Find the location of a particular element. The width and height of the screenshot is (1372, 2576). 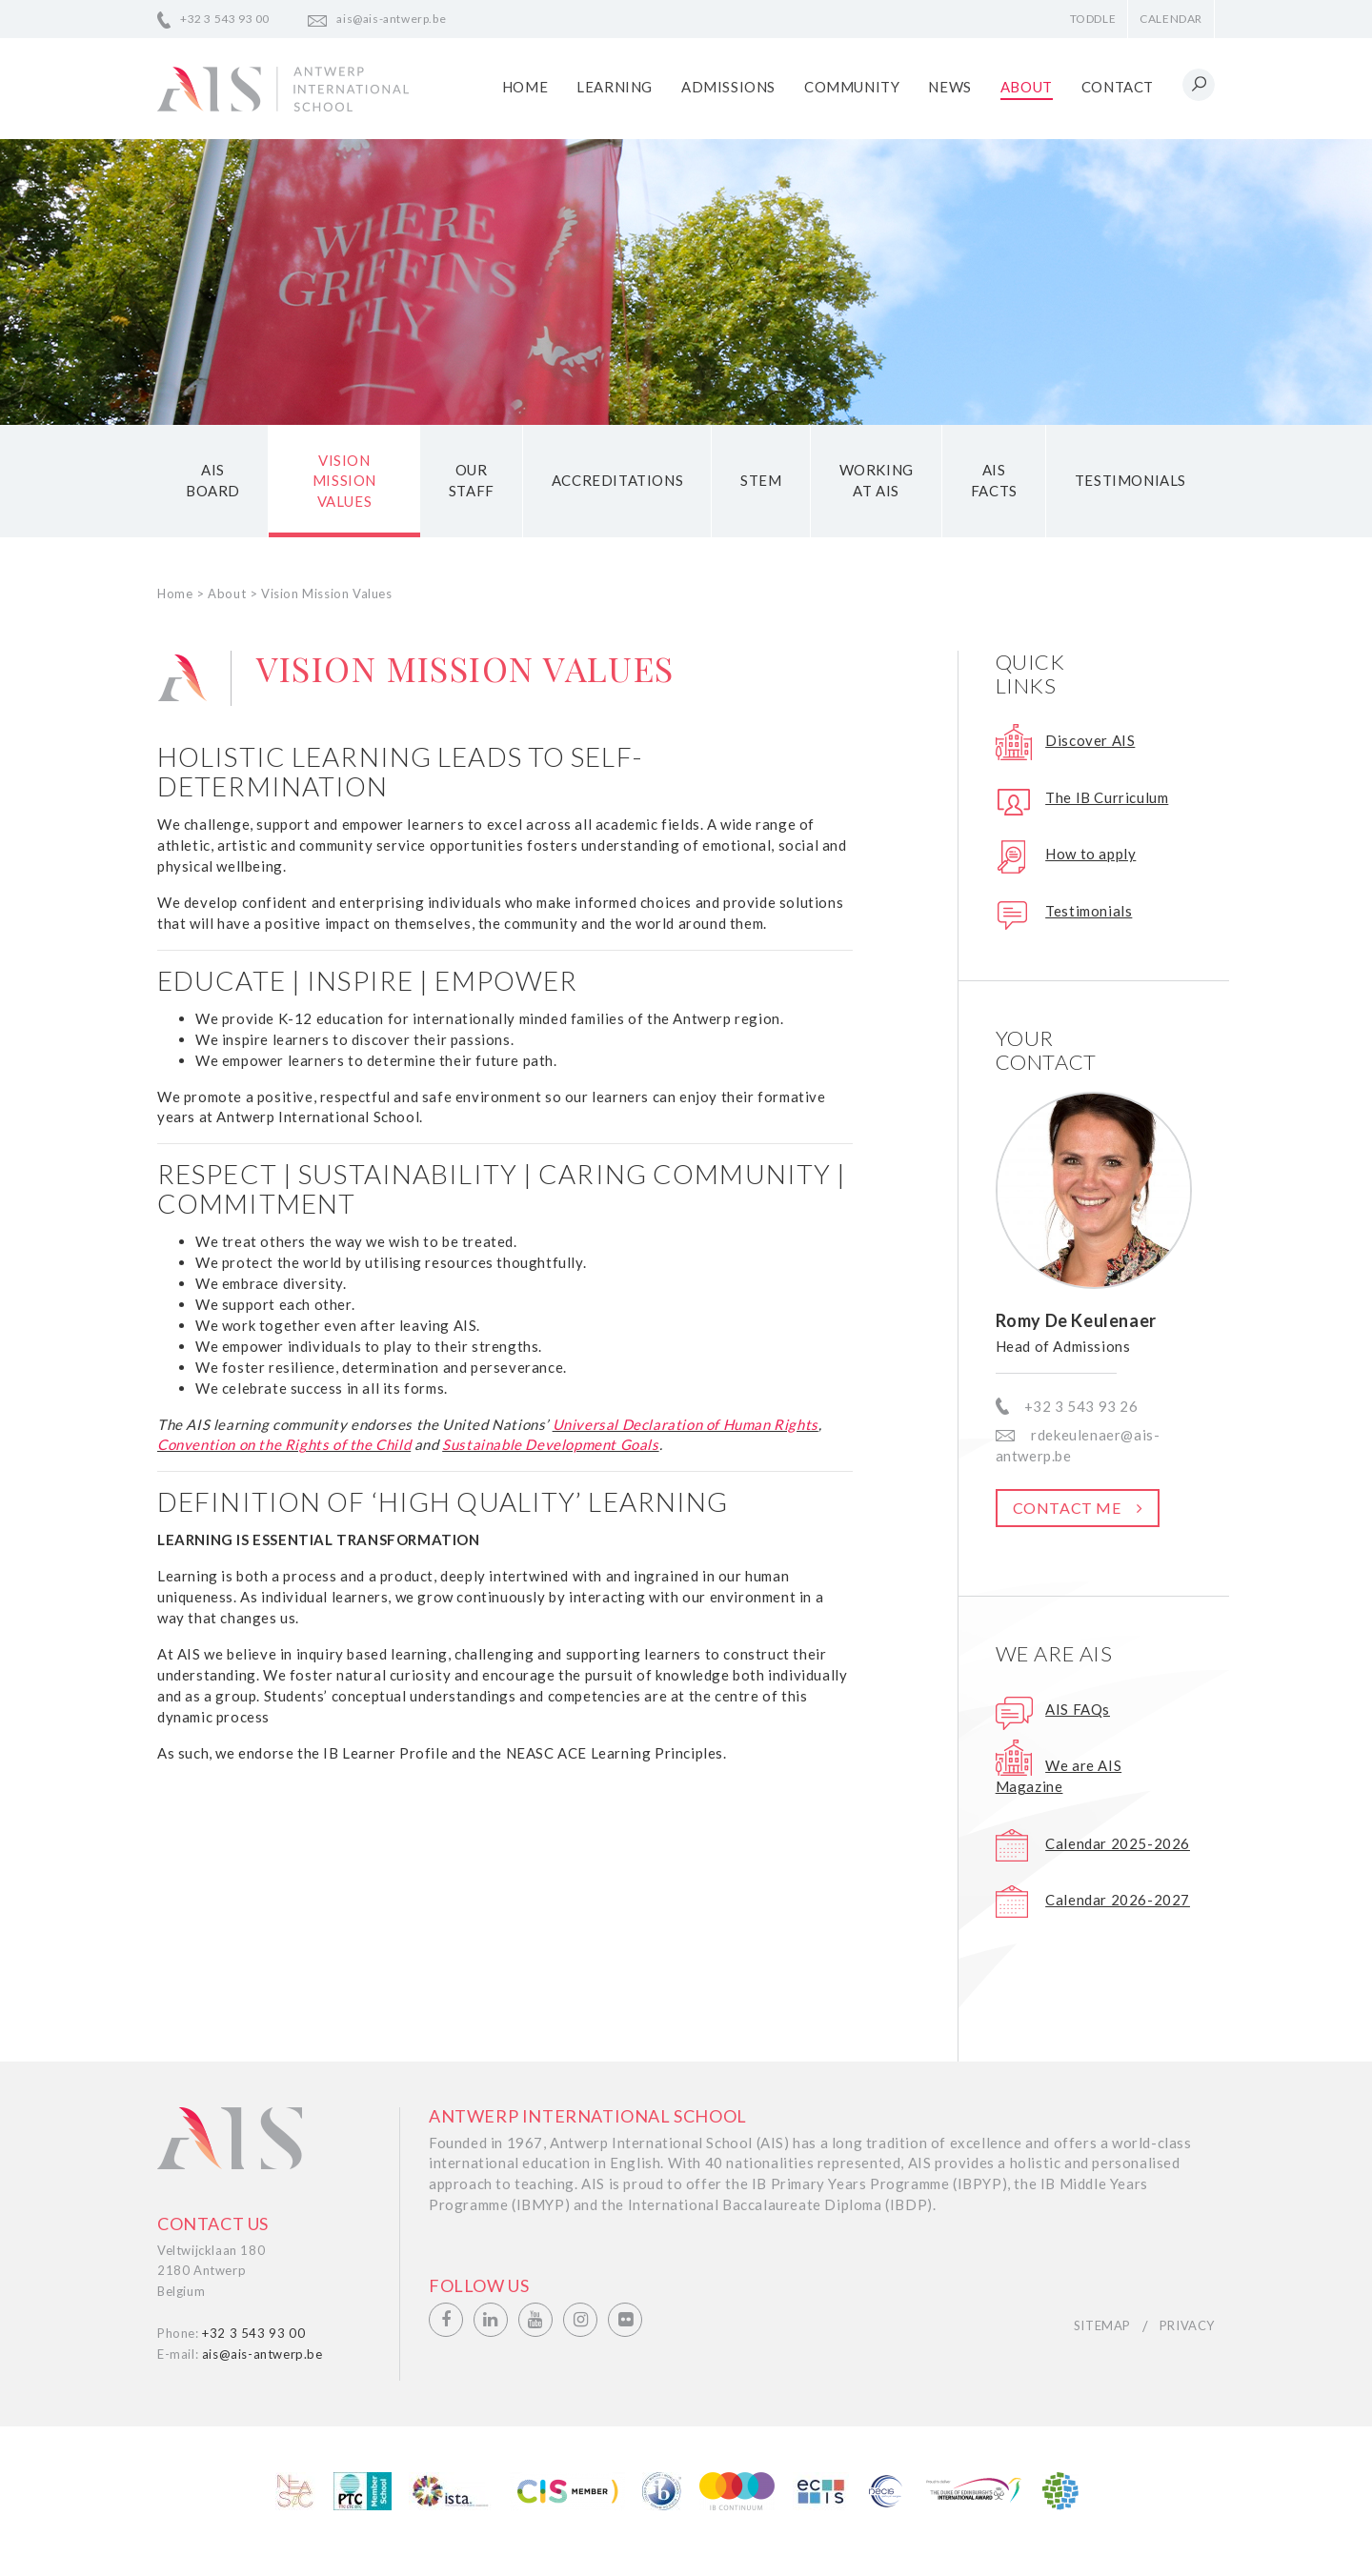

Our staff is located at coordinates (471, 481).